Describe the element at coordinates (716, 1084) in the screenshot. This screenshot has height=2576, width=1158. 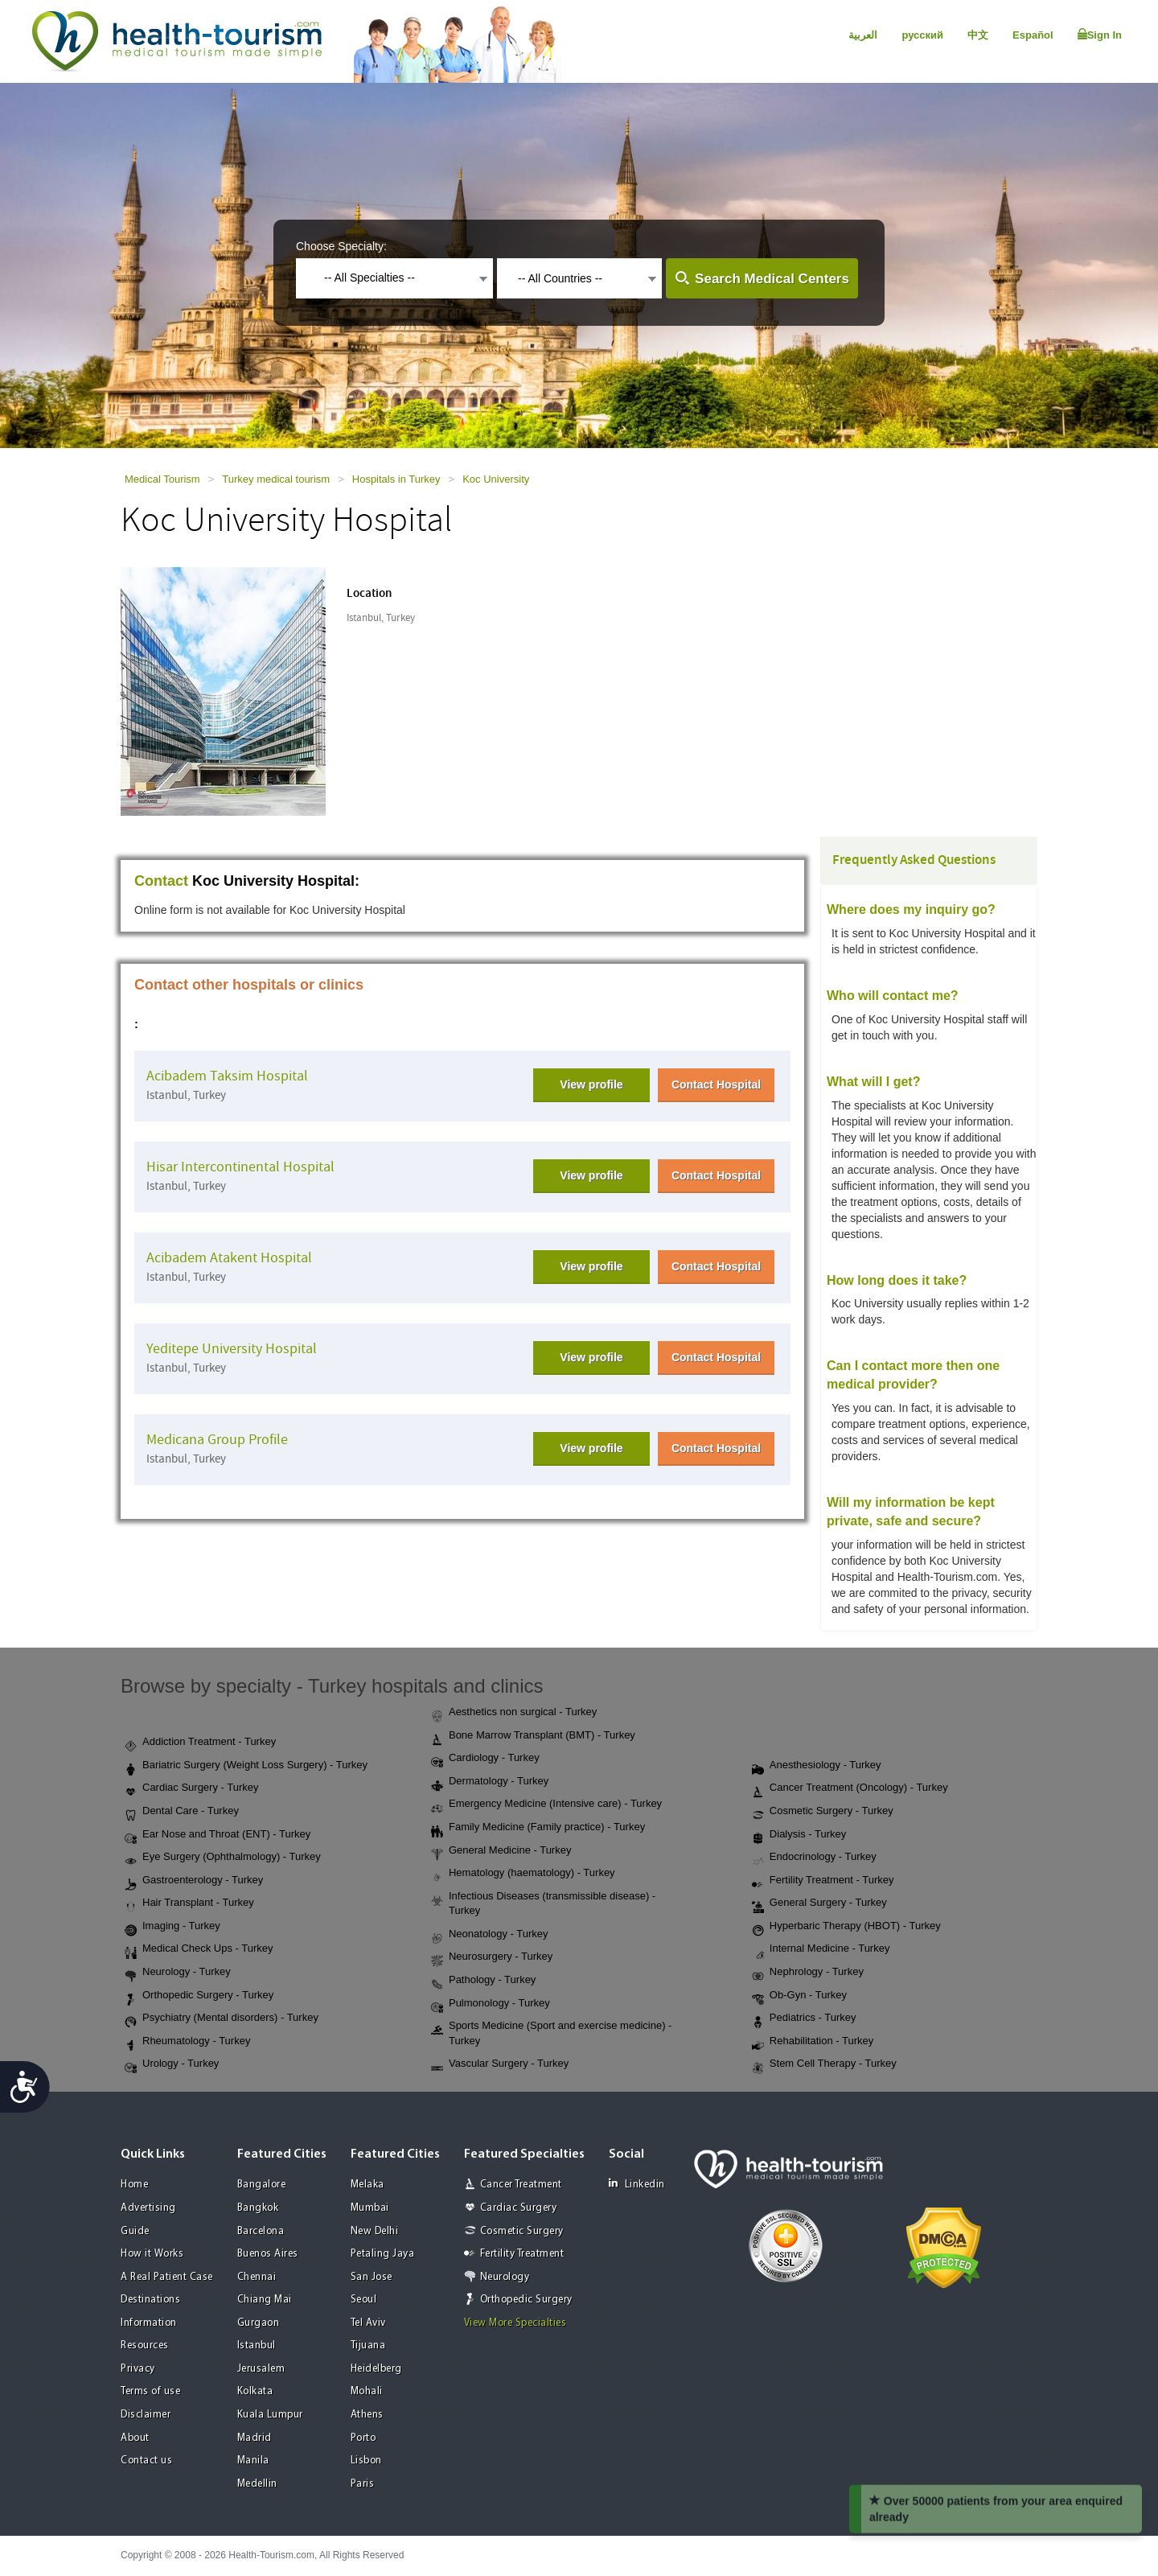
I see `Contact Hospital` at that location.